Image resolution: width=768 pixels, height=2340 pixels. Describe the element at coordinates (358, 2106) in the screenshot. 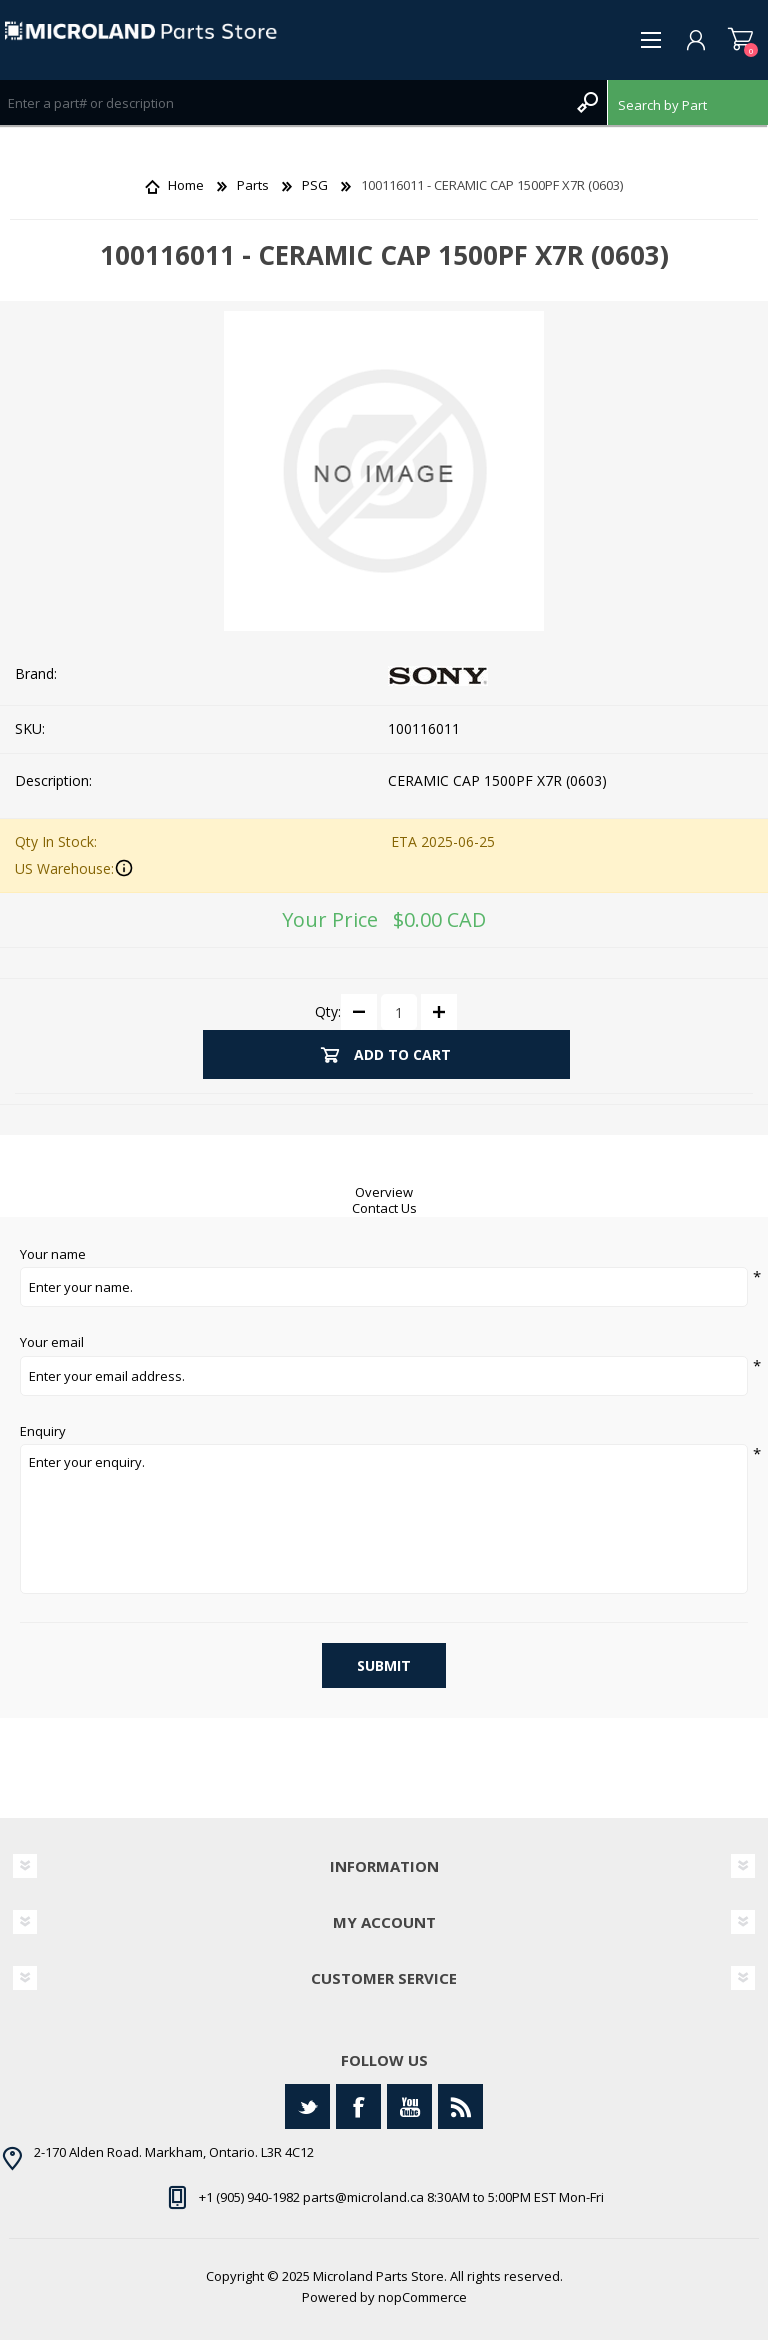

I see `[Facebook]` at that location.